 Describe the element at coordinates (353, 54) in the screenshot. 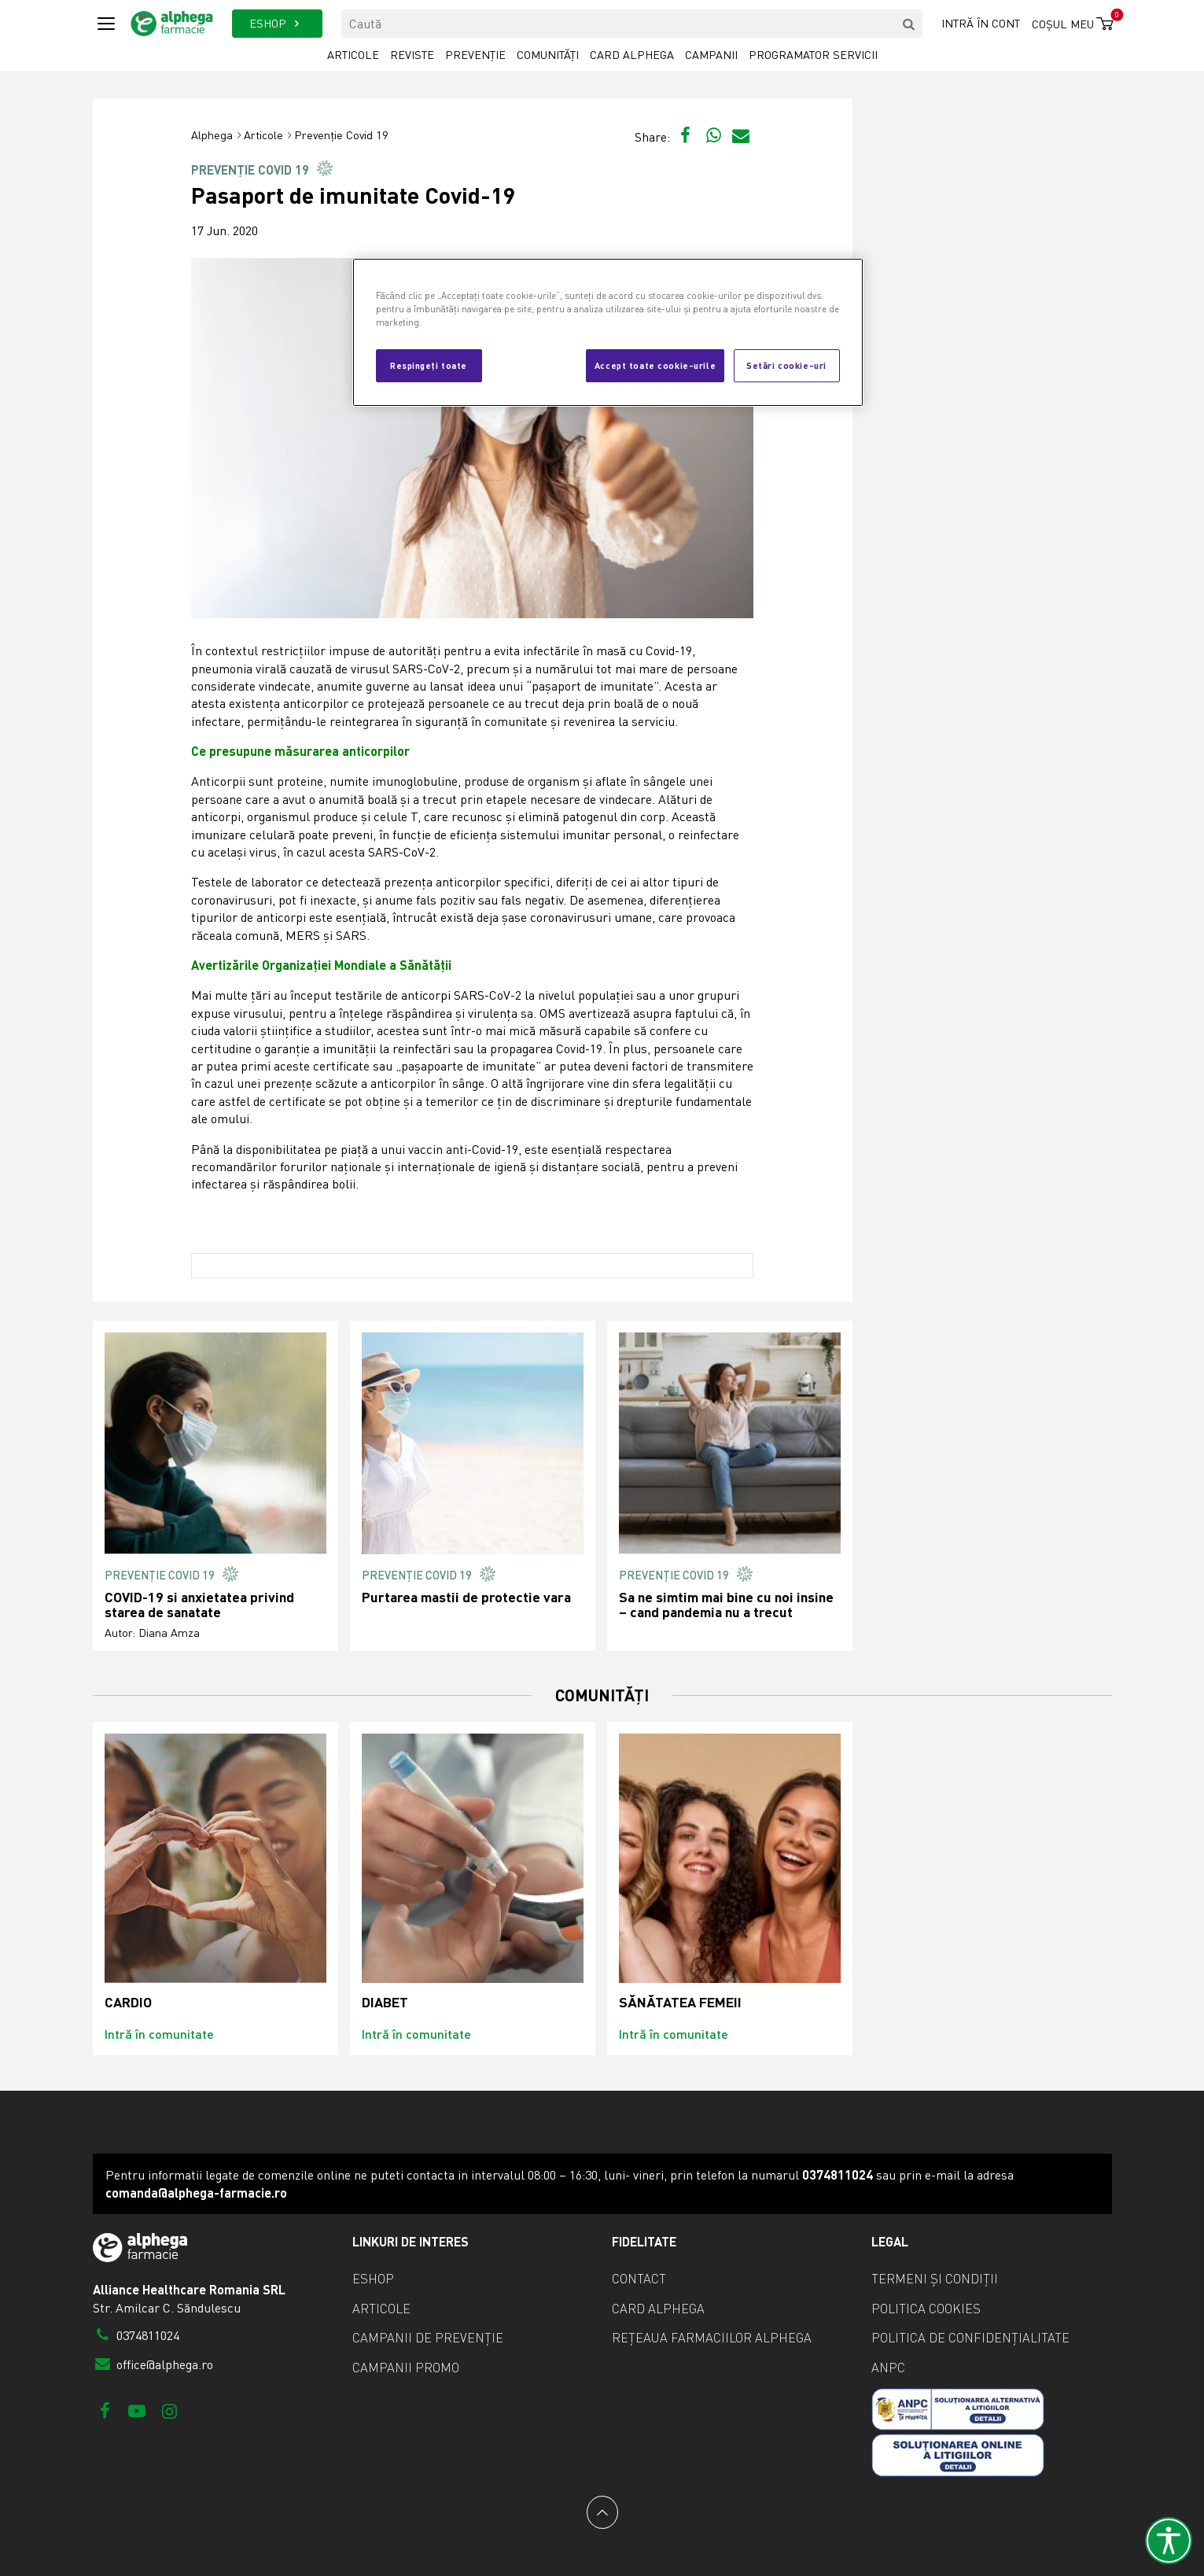

I see `Articole` at that location.